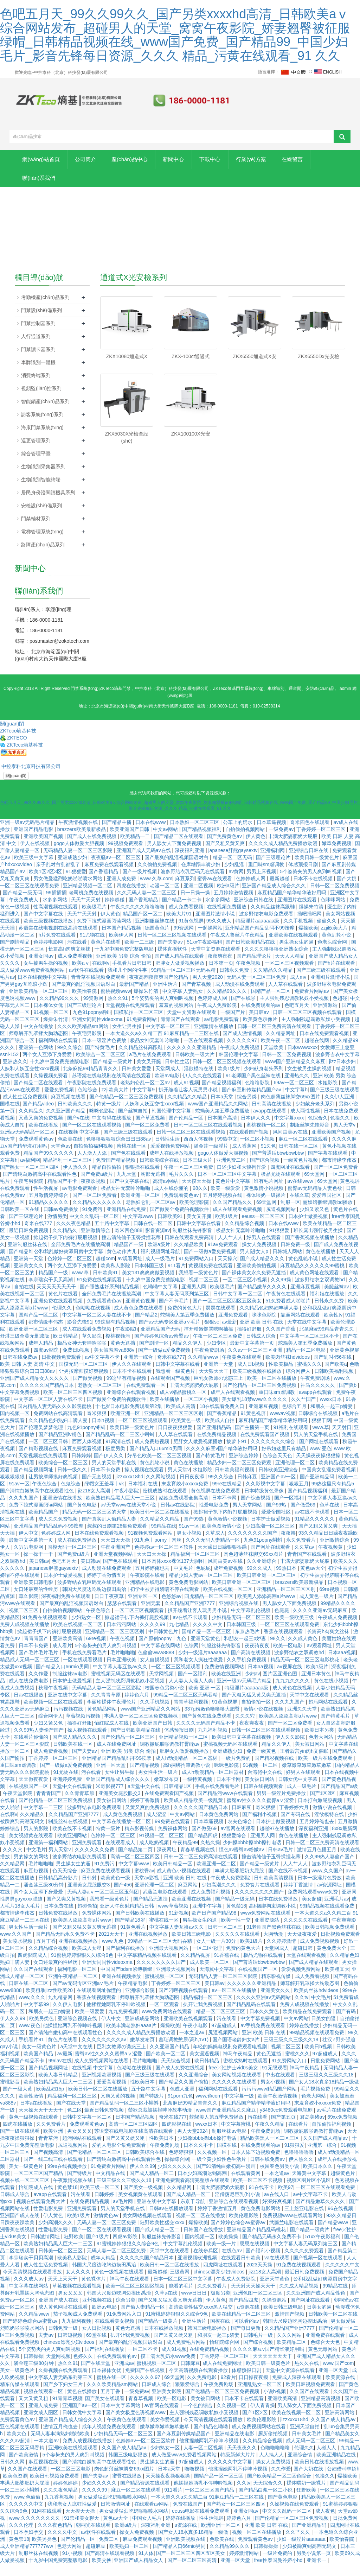 The width and height of the screenshot is (360, 2576). I want to click on 欧美粗暴jizz性欧美20, so click(50, 2002).